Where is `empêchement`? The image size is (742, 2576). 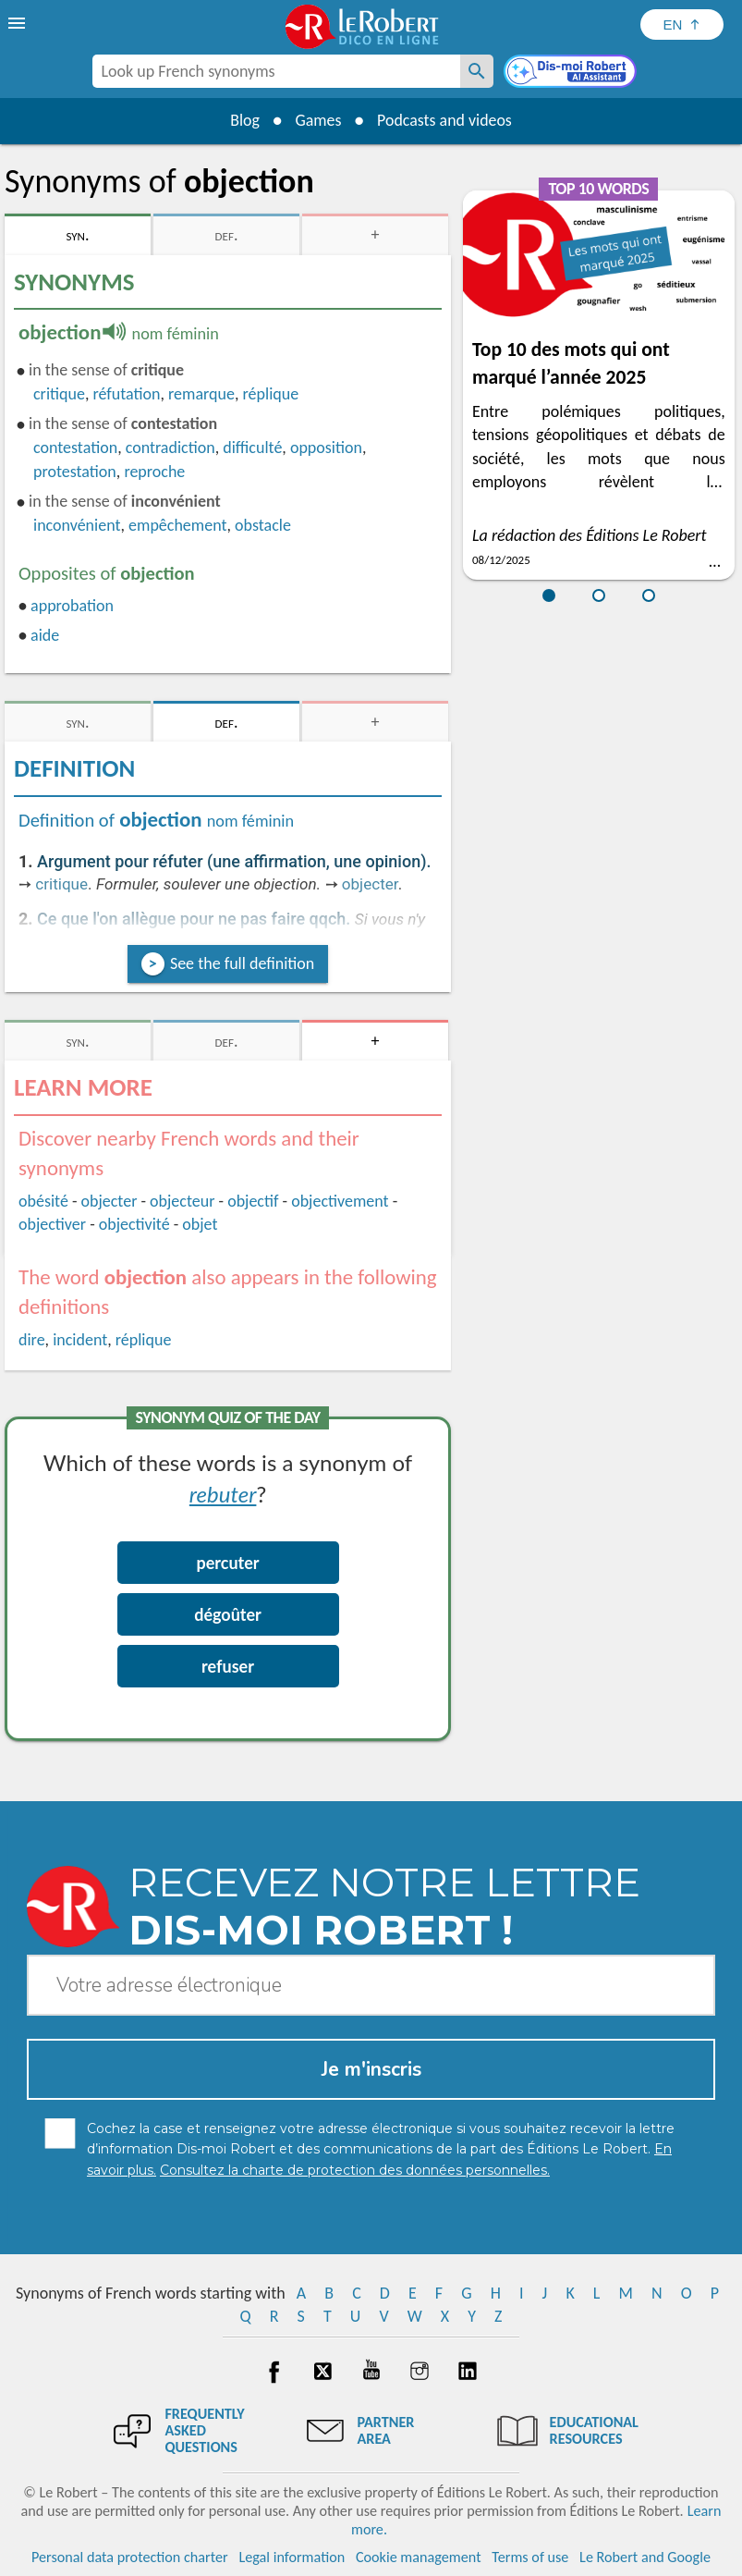 empêchement is located at coordinates (177, 525).